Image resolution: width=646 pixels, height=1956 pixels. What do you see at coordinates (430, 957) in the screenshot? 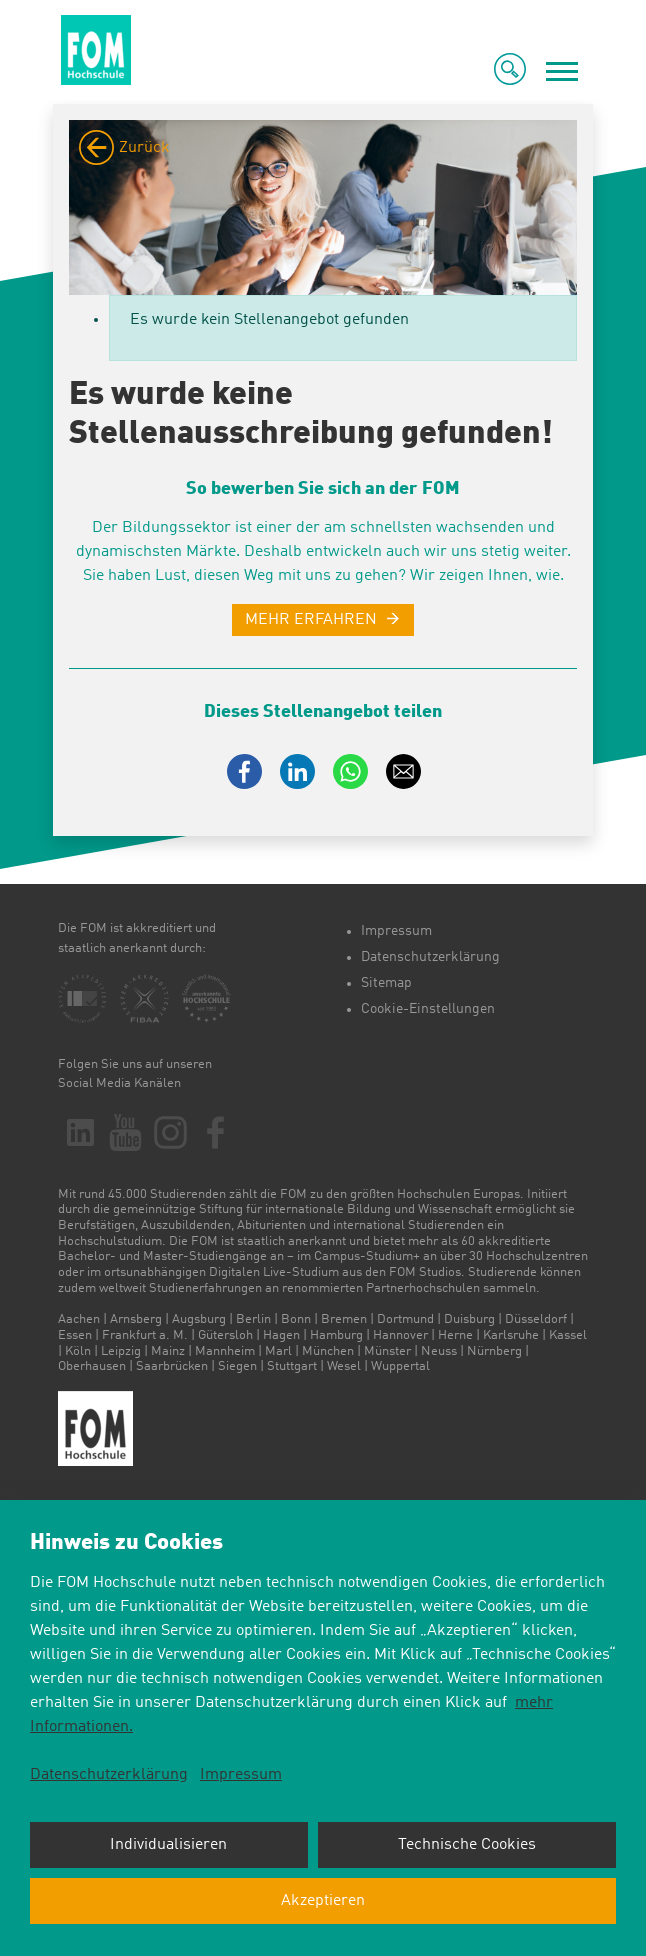
I see `Datenschutzerklärung` at bounding box center [430, 957].